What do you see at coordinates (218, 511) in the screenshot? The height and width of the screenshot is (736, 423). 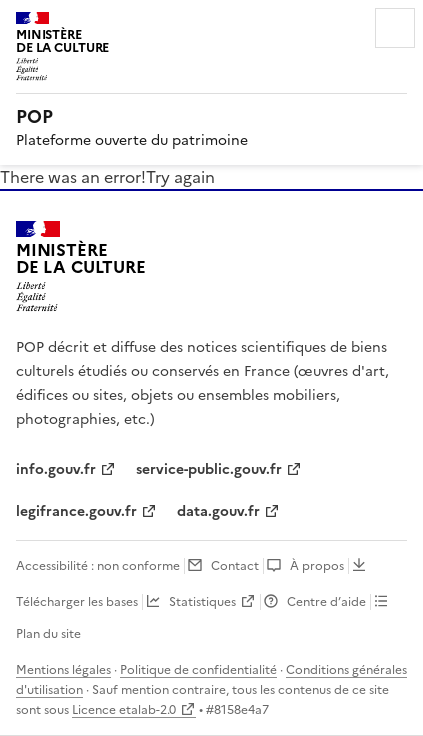 I see `data.gouv.fr` at bounding box center [218, 511].